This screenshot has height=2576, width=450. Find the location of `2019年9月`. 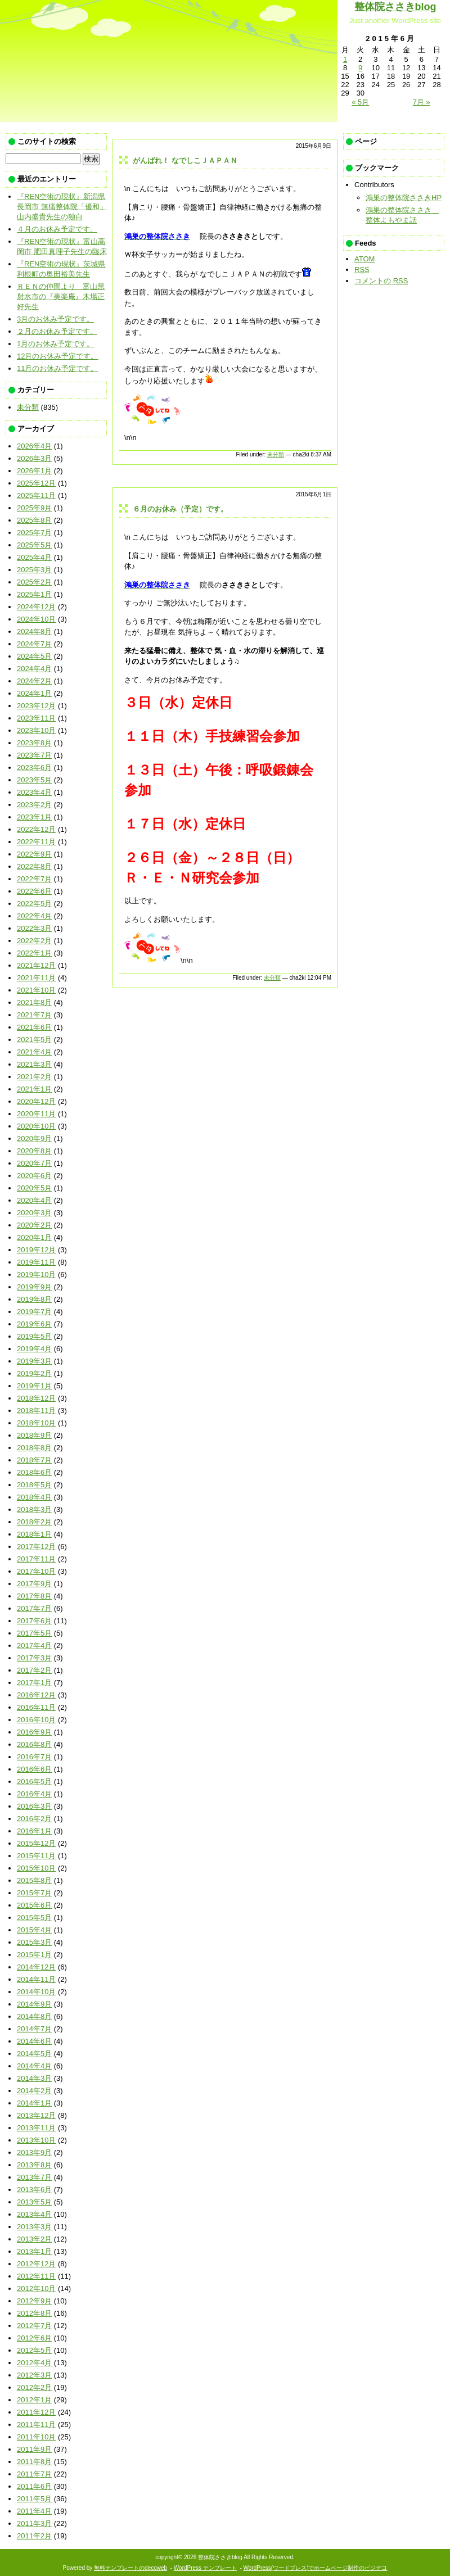

2019年9月 is located at coordinates (34, 1287).